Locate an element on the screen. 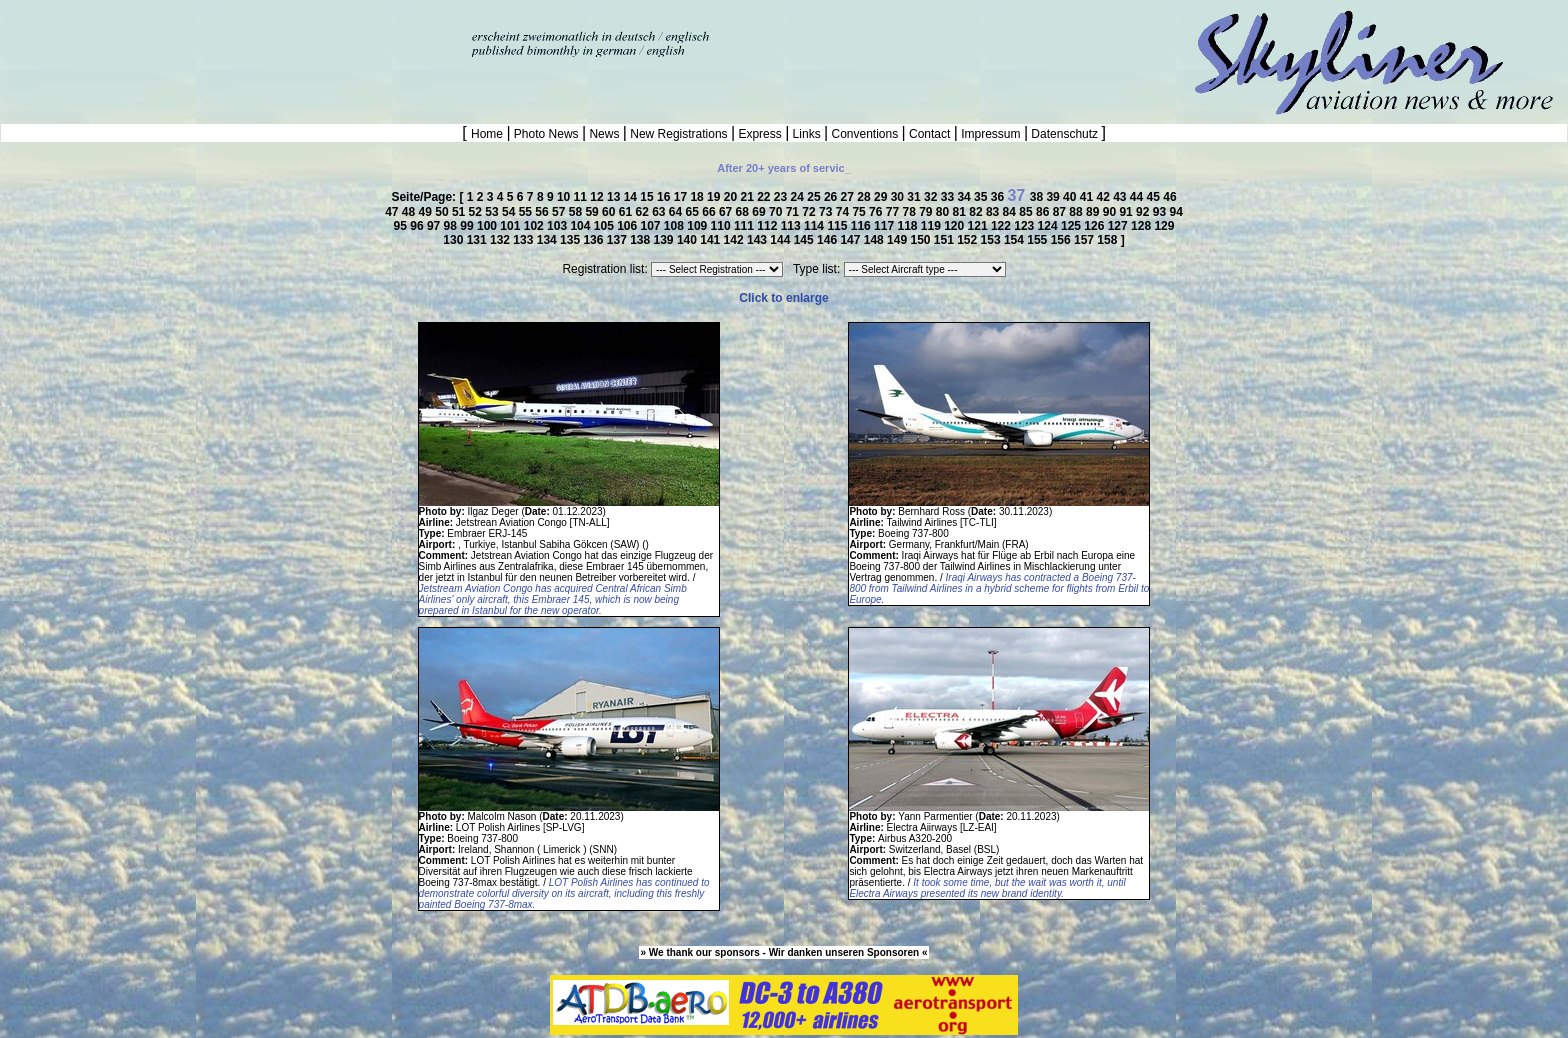 Image resolution: width=1568 pixels, height=1038 pixels. 33 is located at coordinates (949, 197).